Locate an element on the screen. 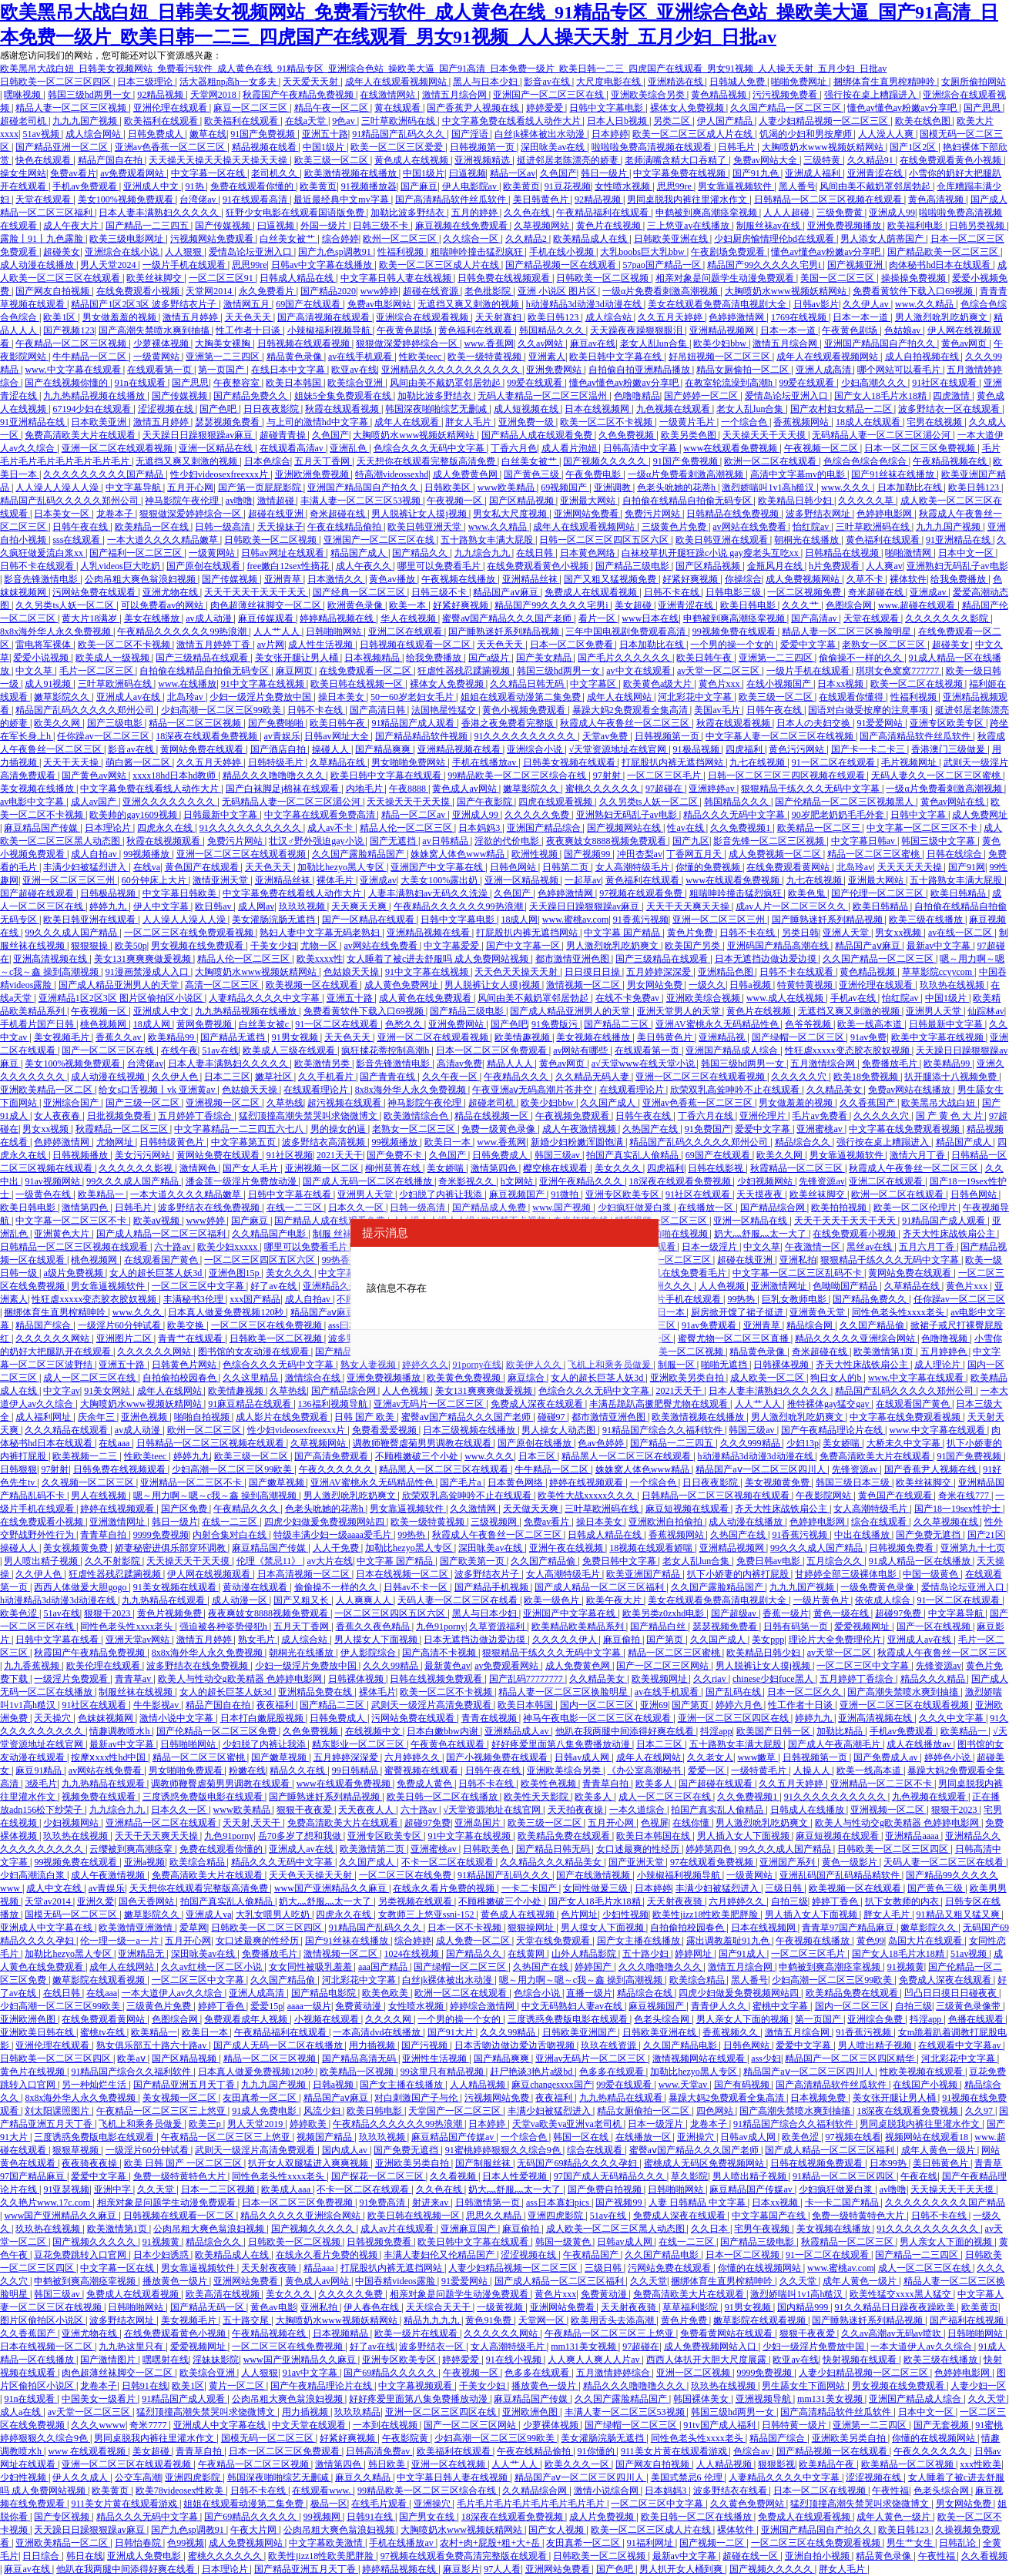 This screenshot has width=1009, height=2576. 亚洲精品丝袜 is located at coordinates (531, 579).